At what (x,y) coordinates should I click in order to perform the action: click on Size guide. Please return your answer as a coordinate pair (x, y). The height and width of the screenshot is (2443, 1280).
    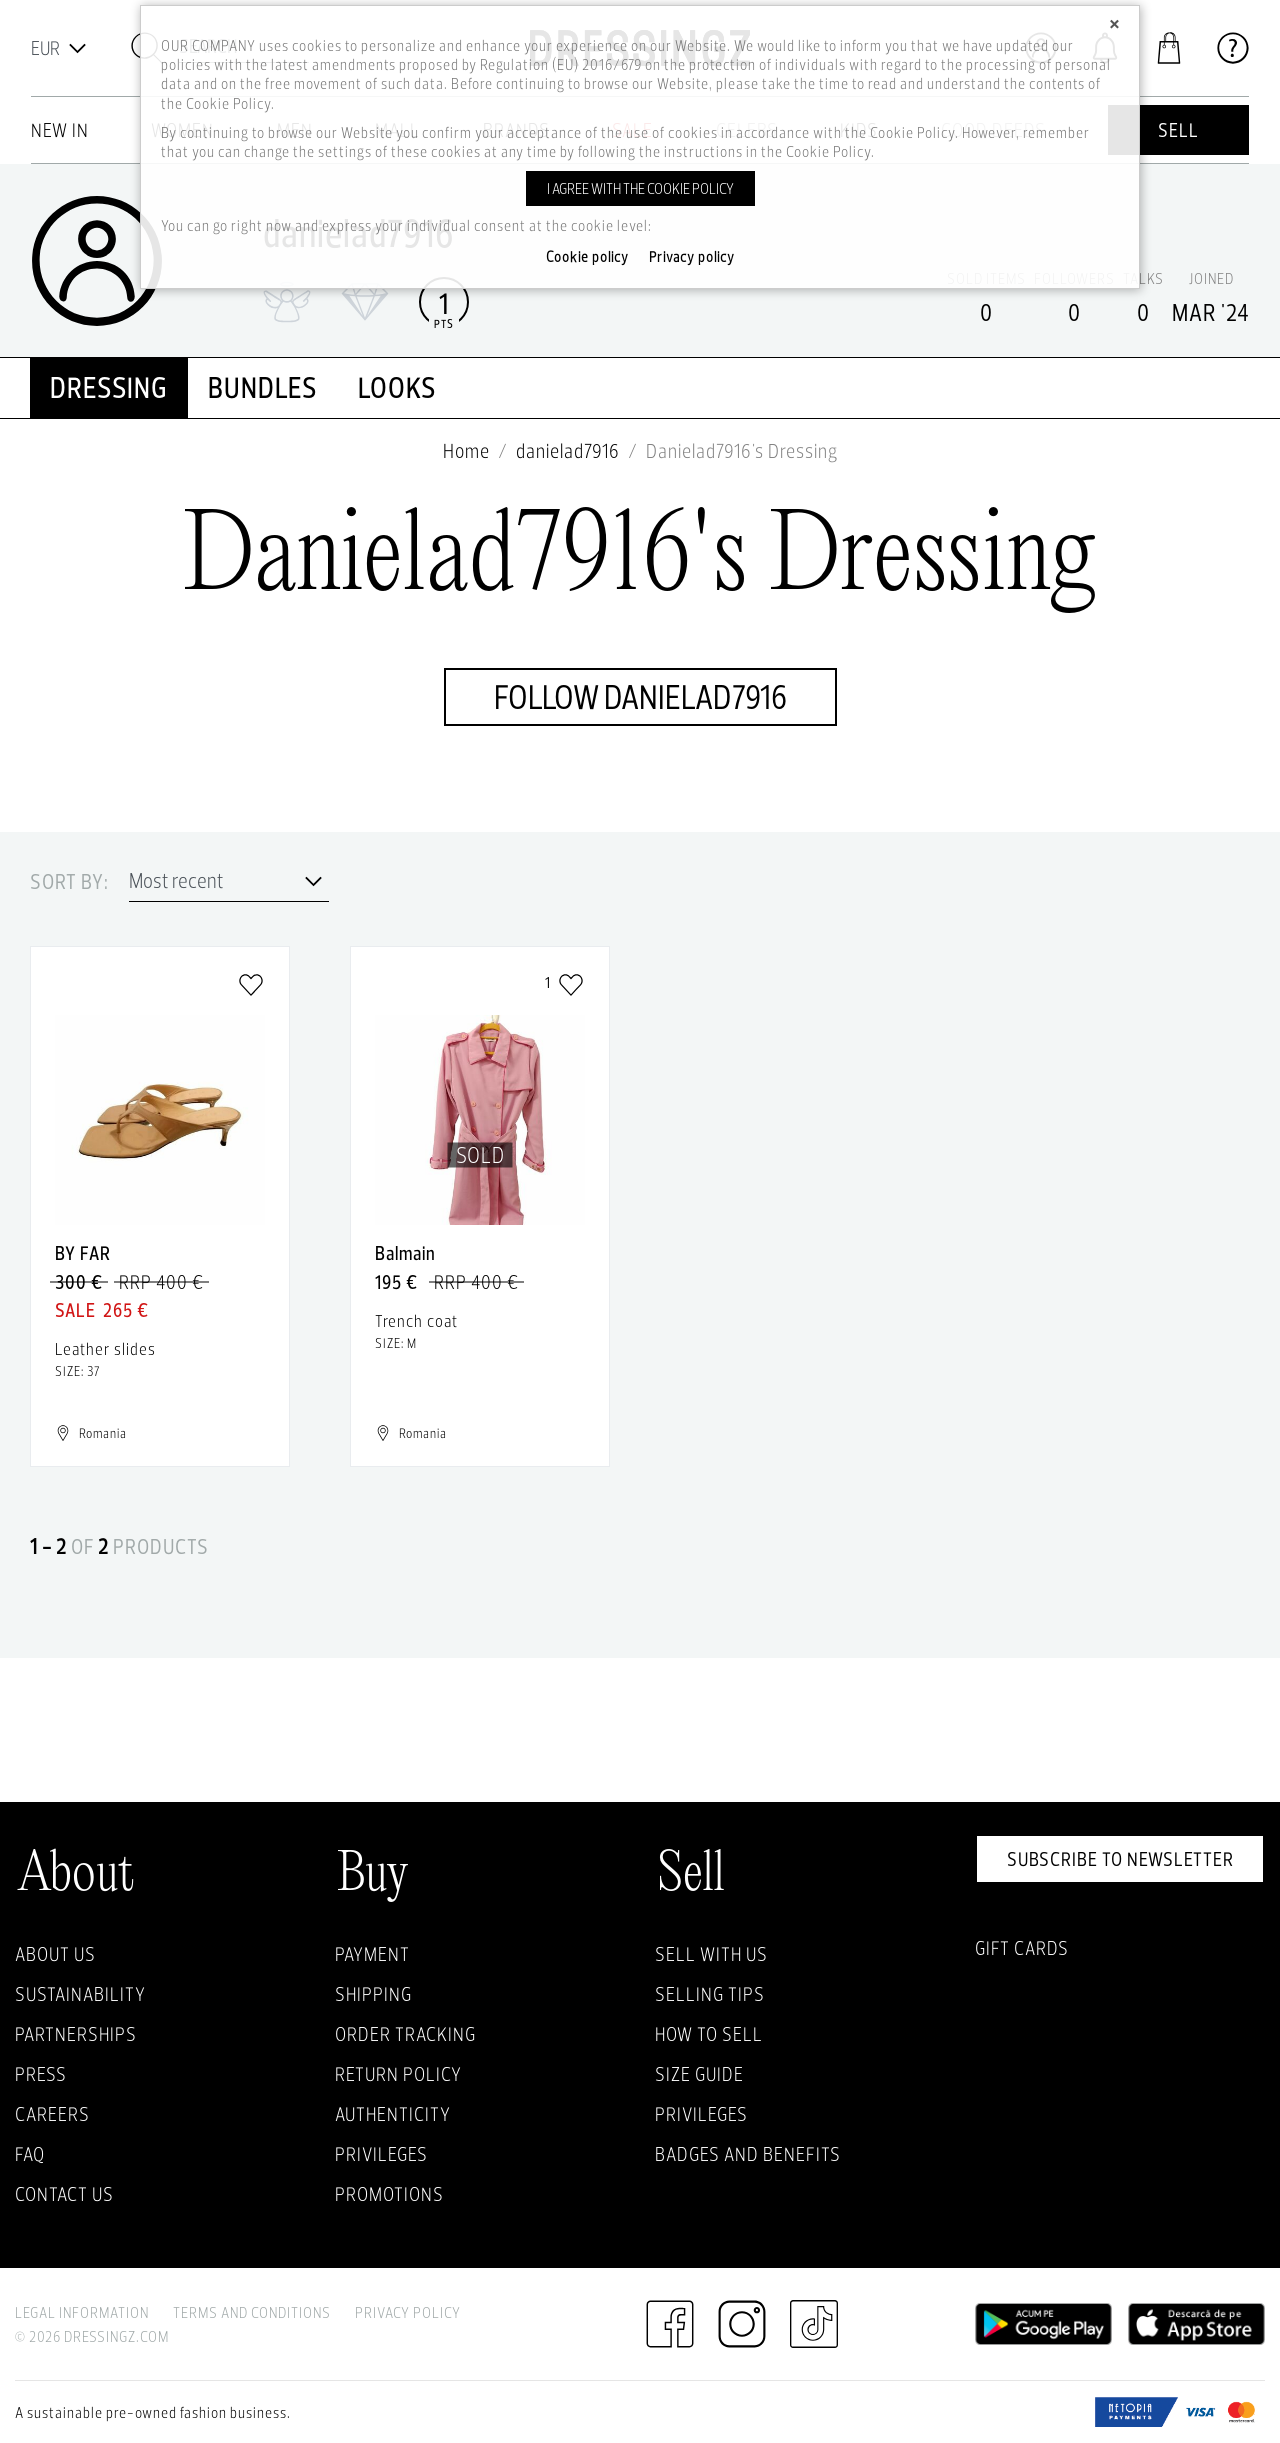
    Looking at the image, I should click on (699, 2074).